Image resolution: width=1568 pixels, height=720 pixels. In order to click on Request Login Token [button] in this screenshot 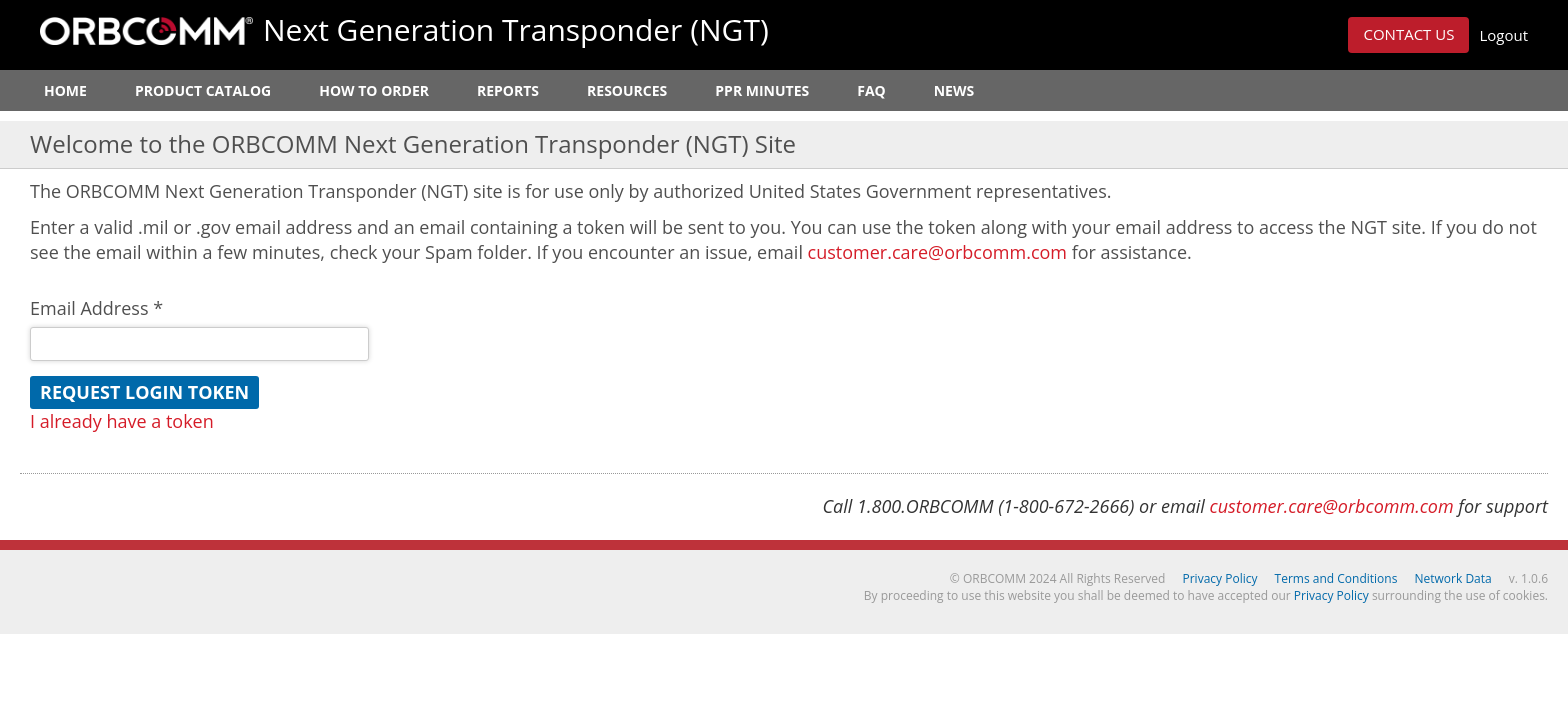, I will do `click(144, 392)`.